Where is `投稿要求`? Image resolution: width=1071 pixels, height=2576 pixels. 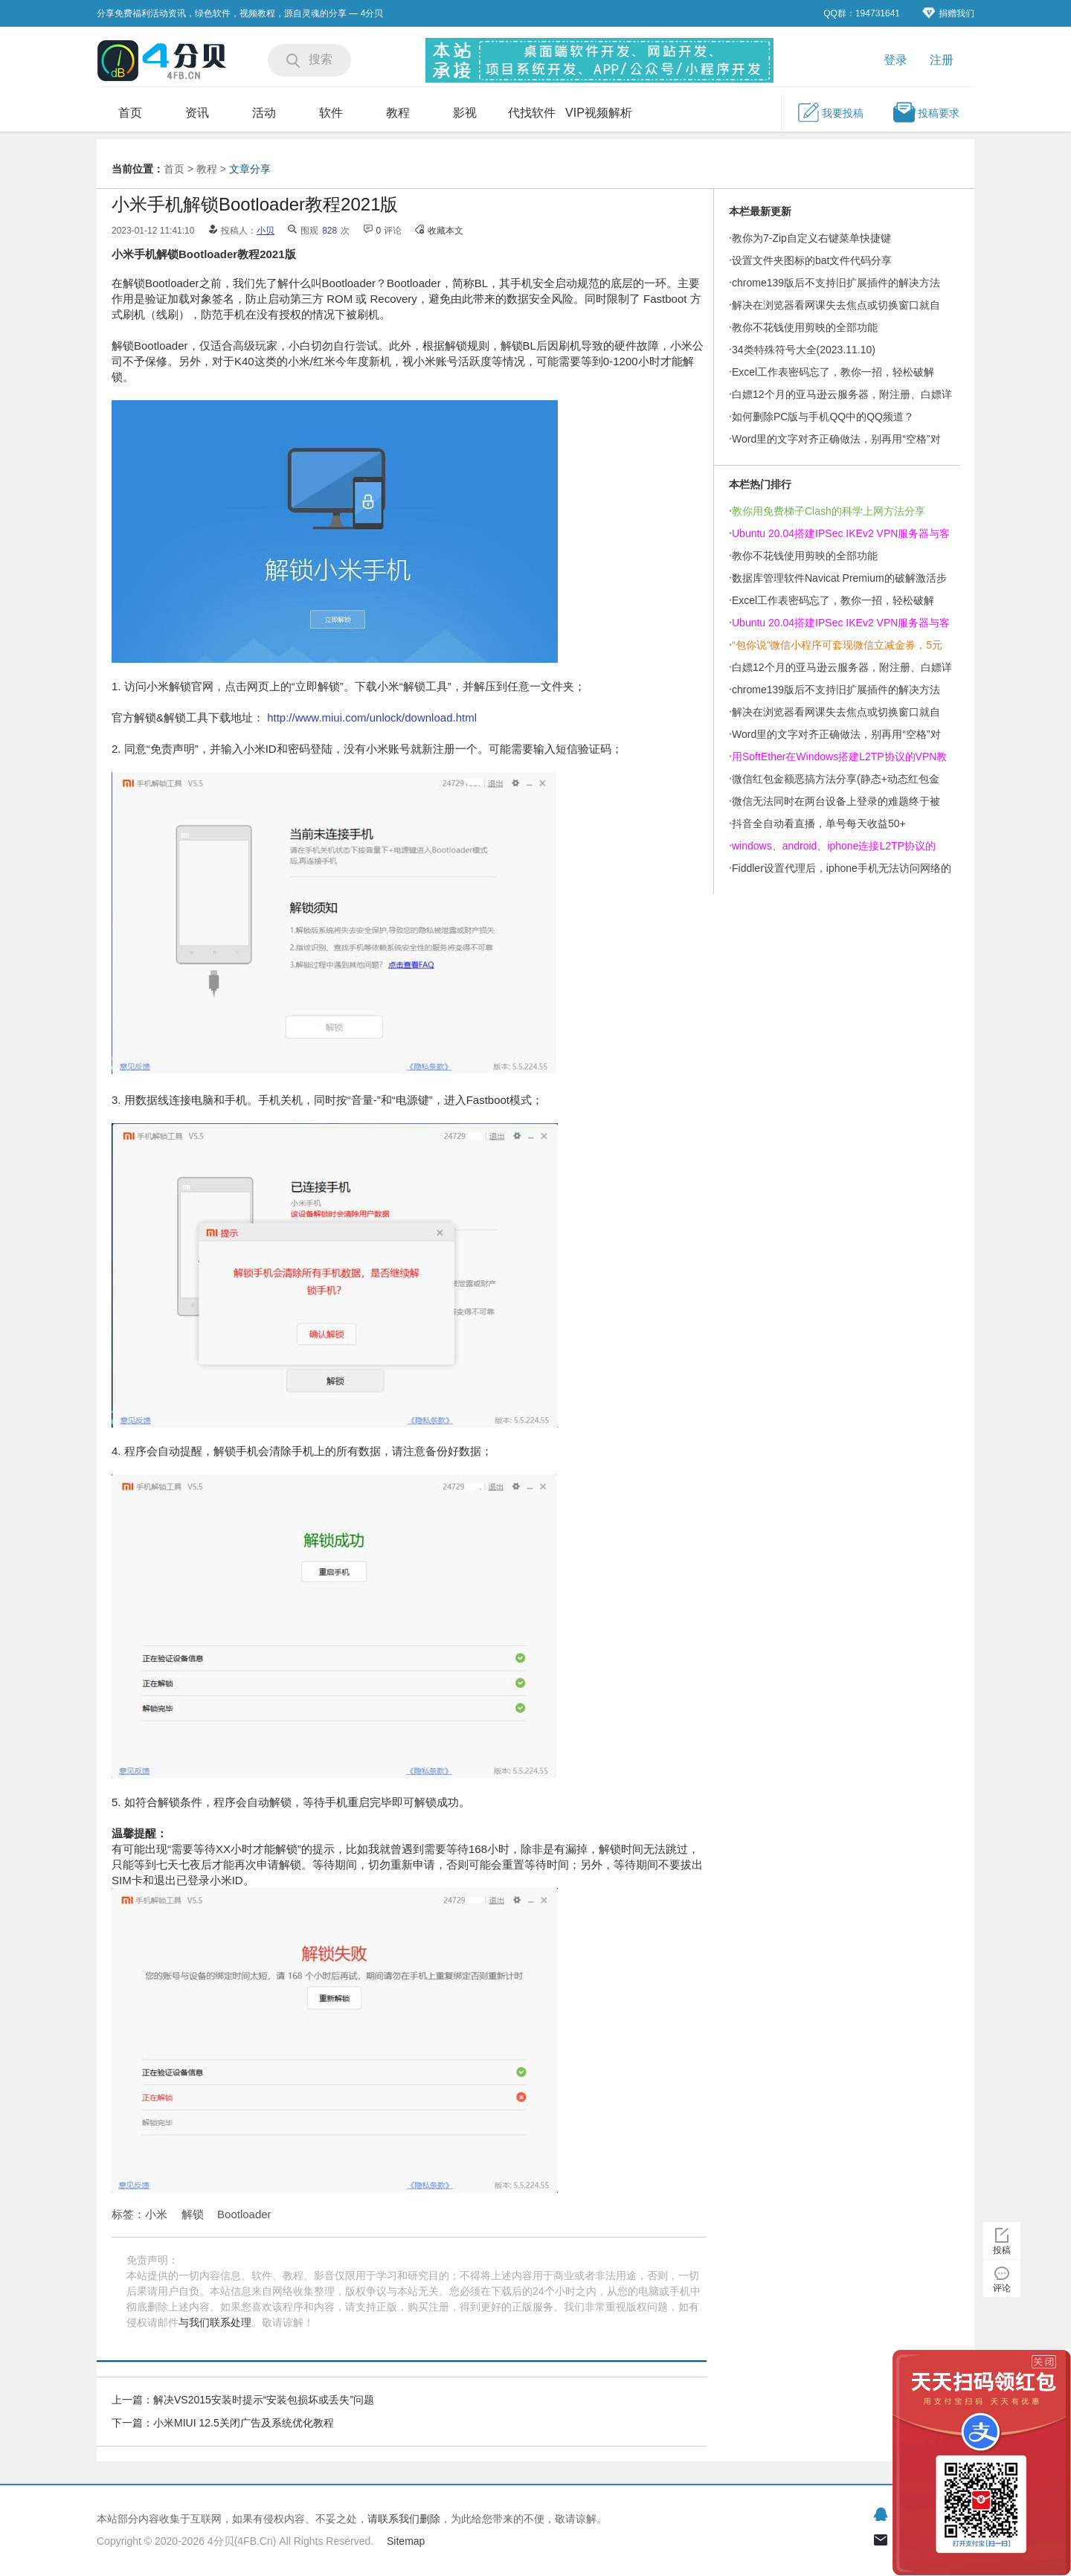
投稿要求 is located at coordinates (925, 112).